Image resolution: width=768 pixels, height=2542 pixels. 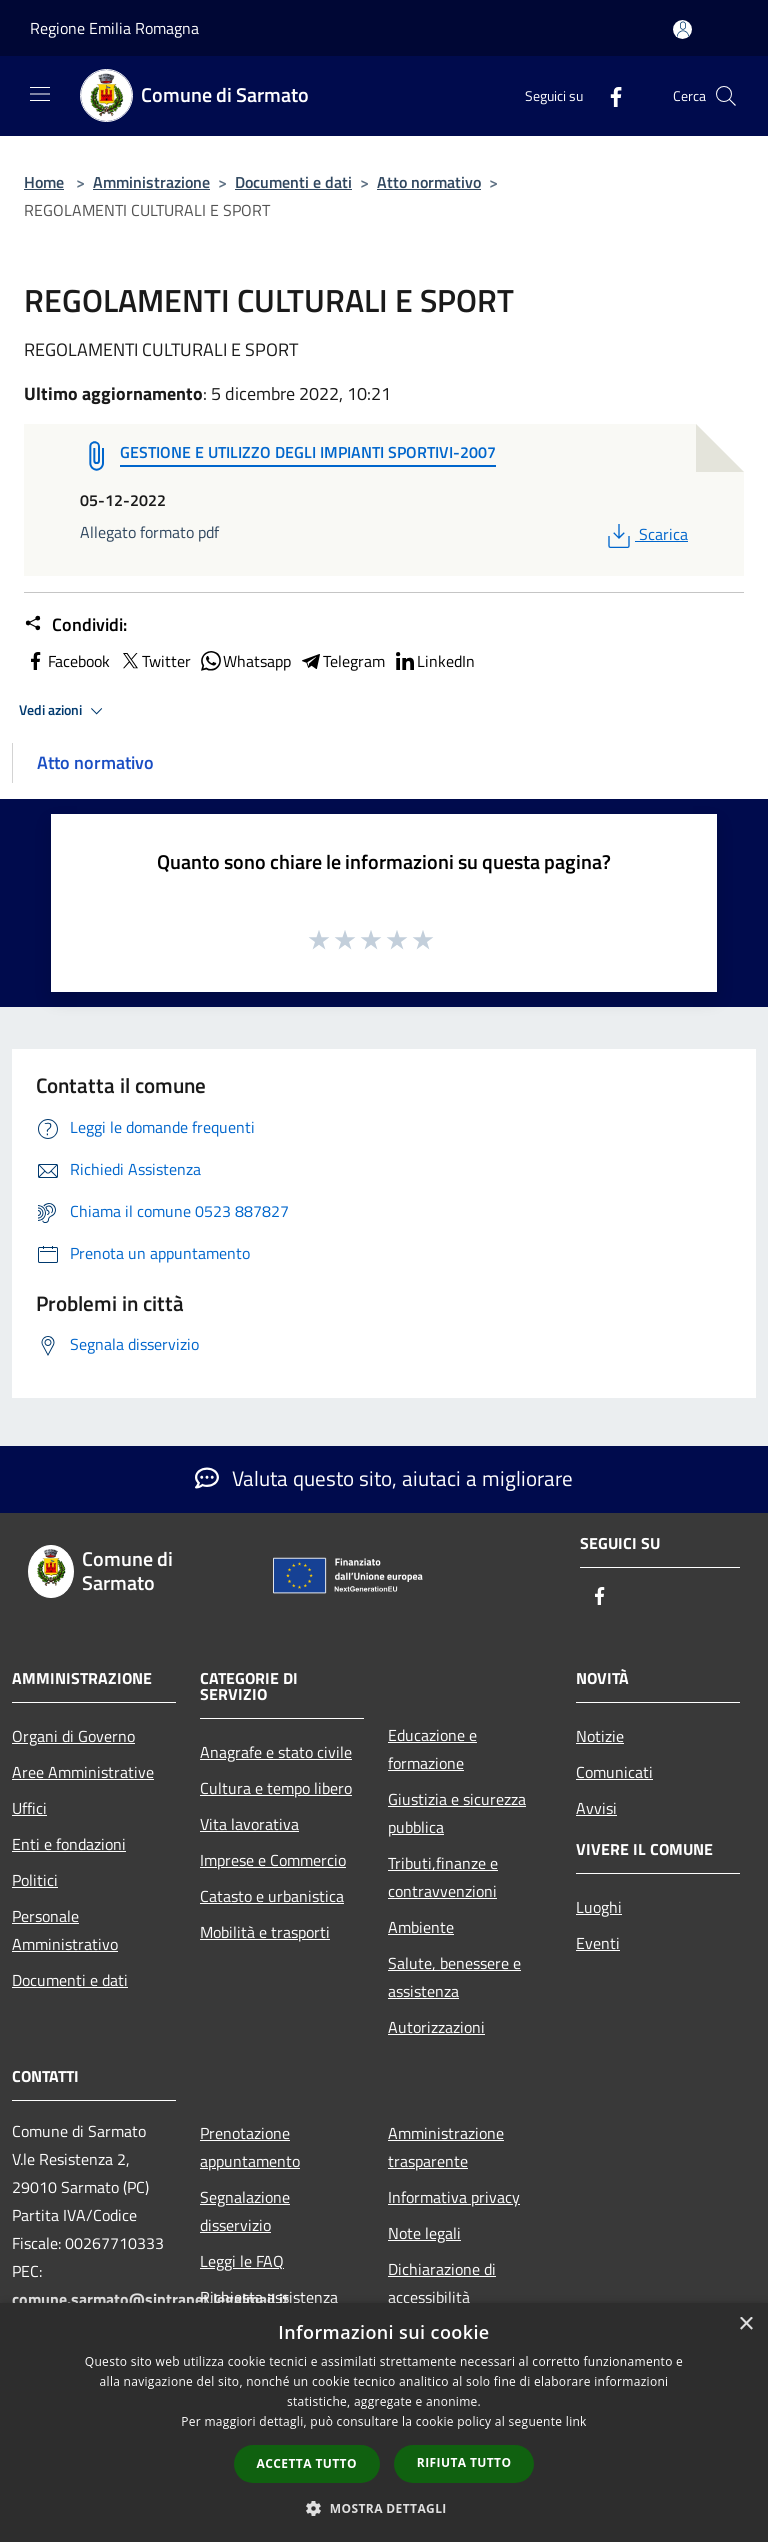 I want to click on Mobilità e trasporti, so click(x=265, y=1932).